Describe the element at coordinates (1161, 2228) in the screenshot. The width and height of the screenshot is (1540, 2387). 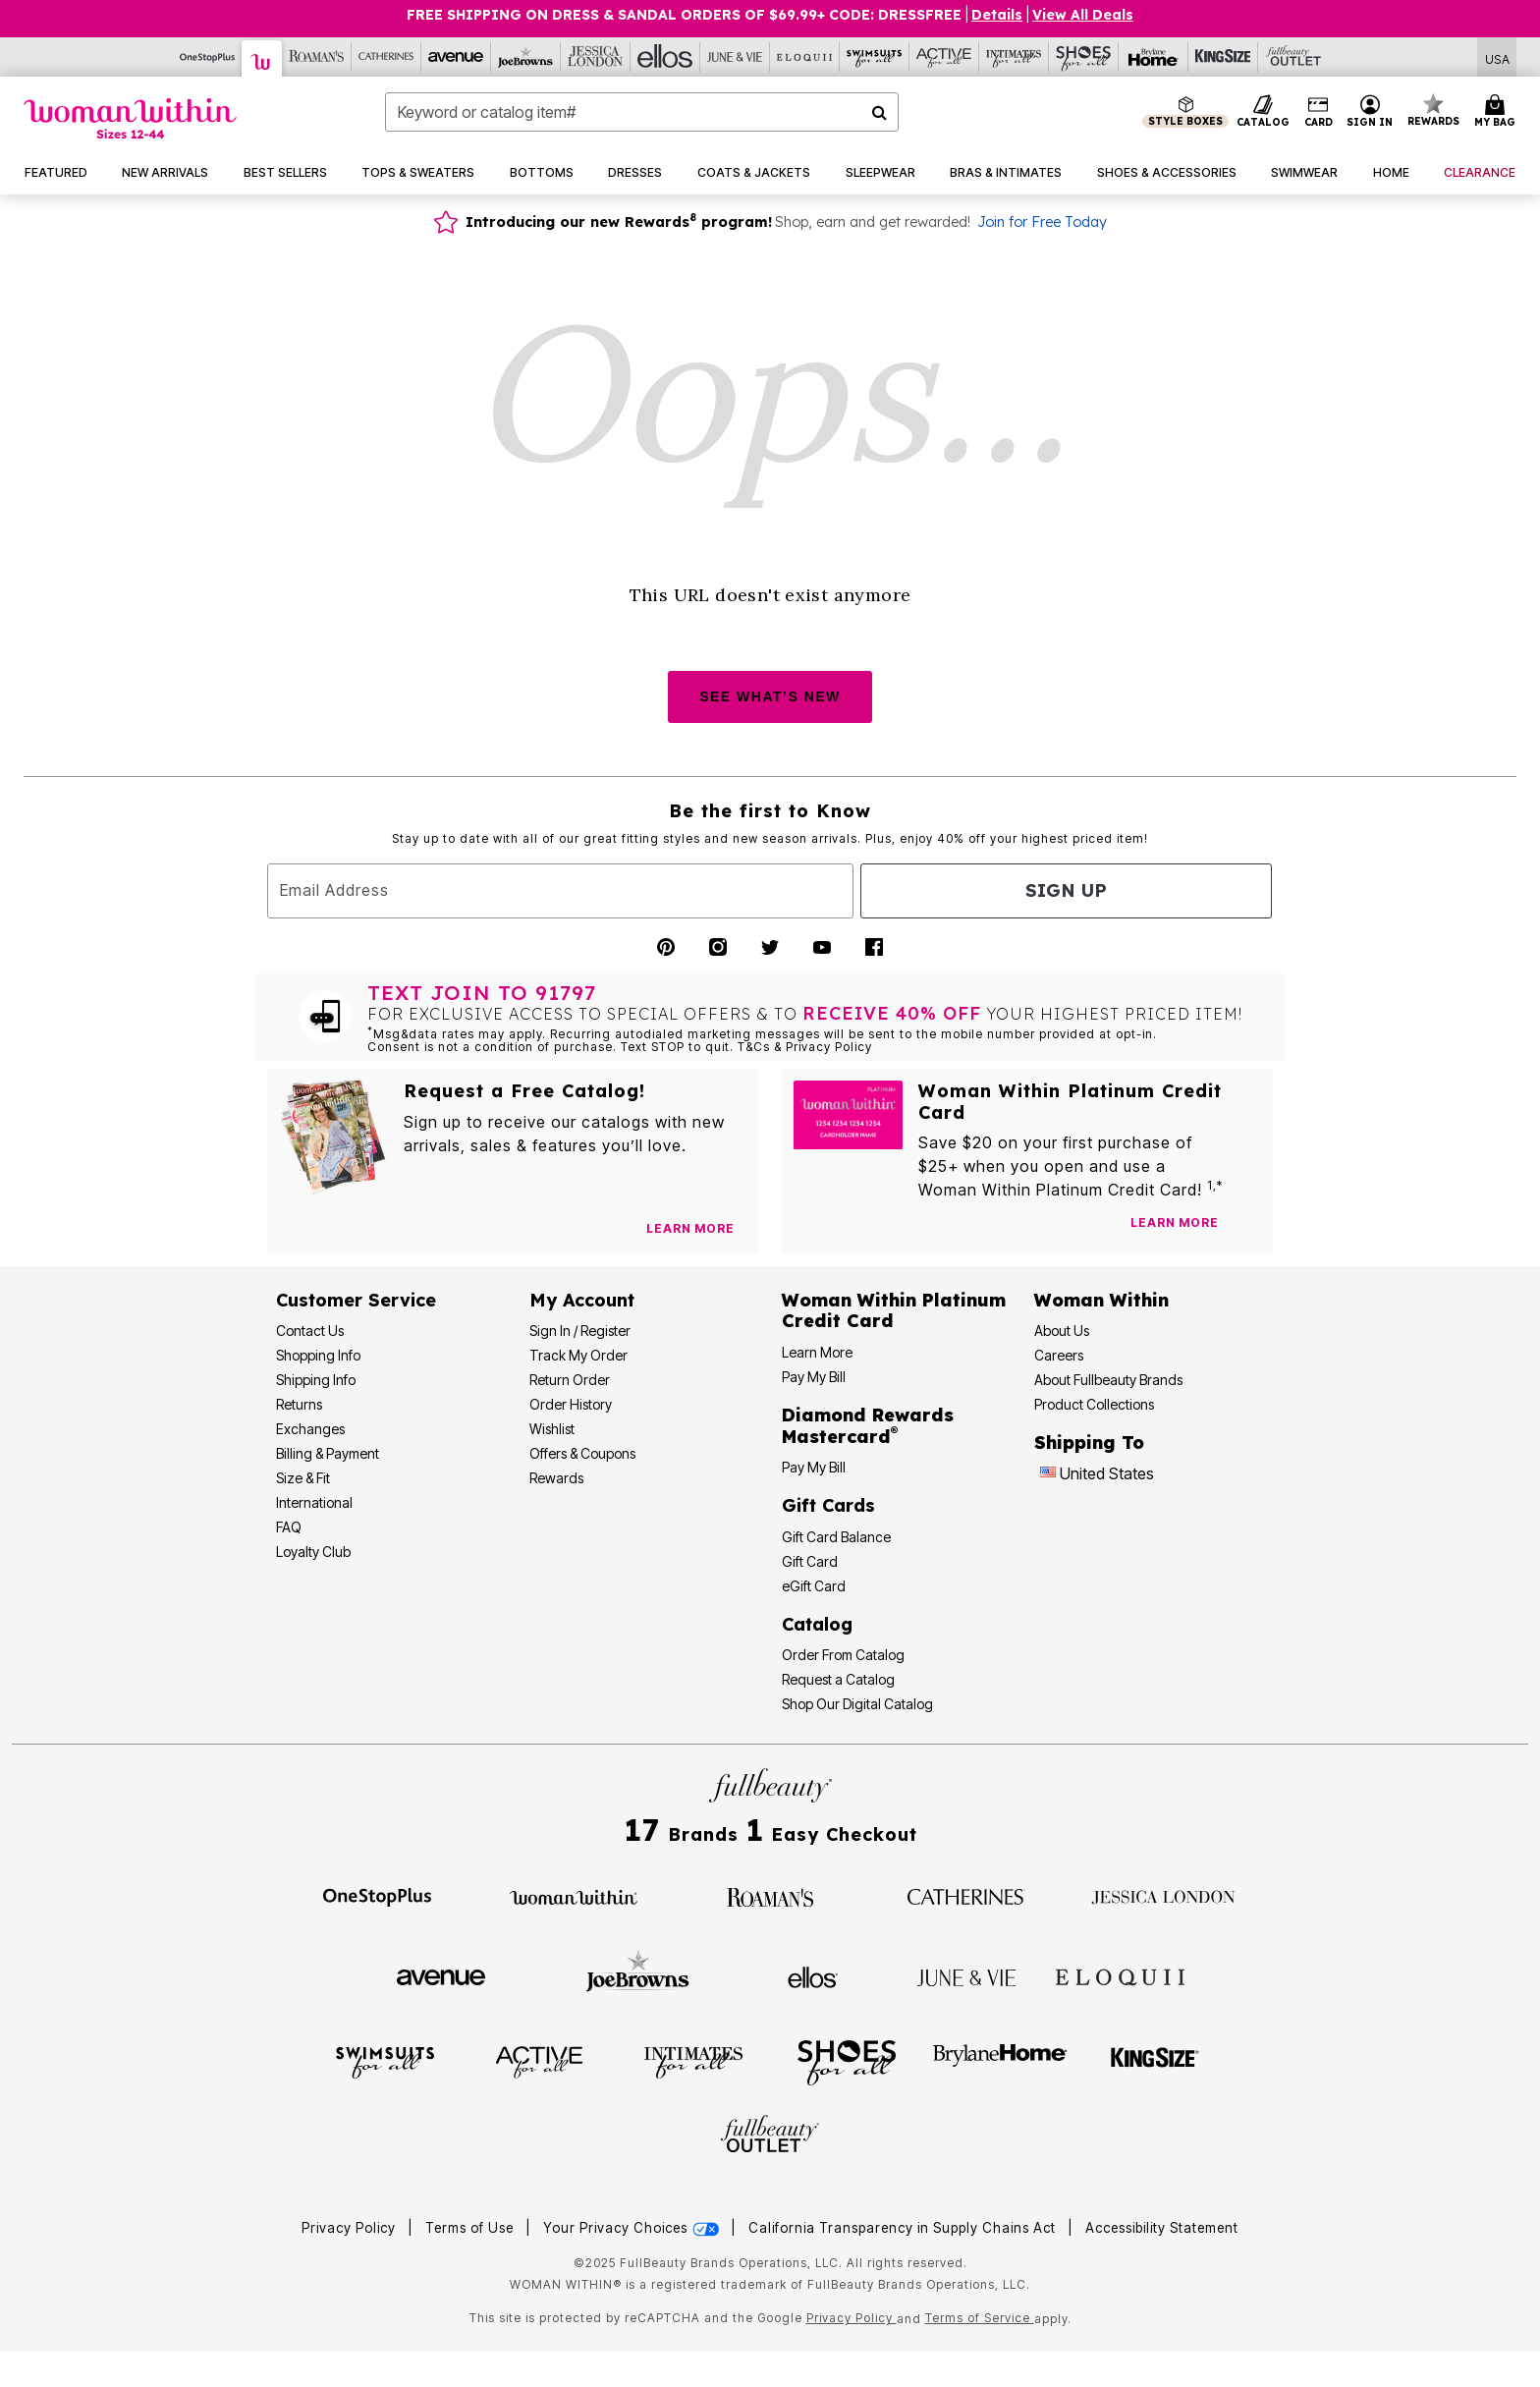
I see `Accessibility Statement` at that location.